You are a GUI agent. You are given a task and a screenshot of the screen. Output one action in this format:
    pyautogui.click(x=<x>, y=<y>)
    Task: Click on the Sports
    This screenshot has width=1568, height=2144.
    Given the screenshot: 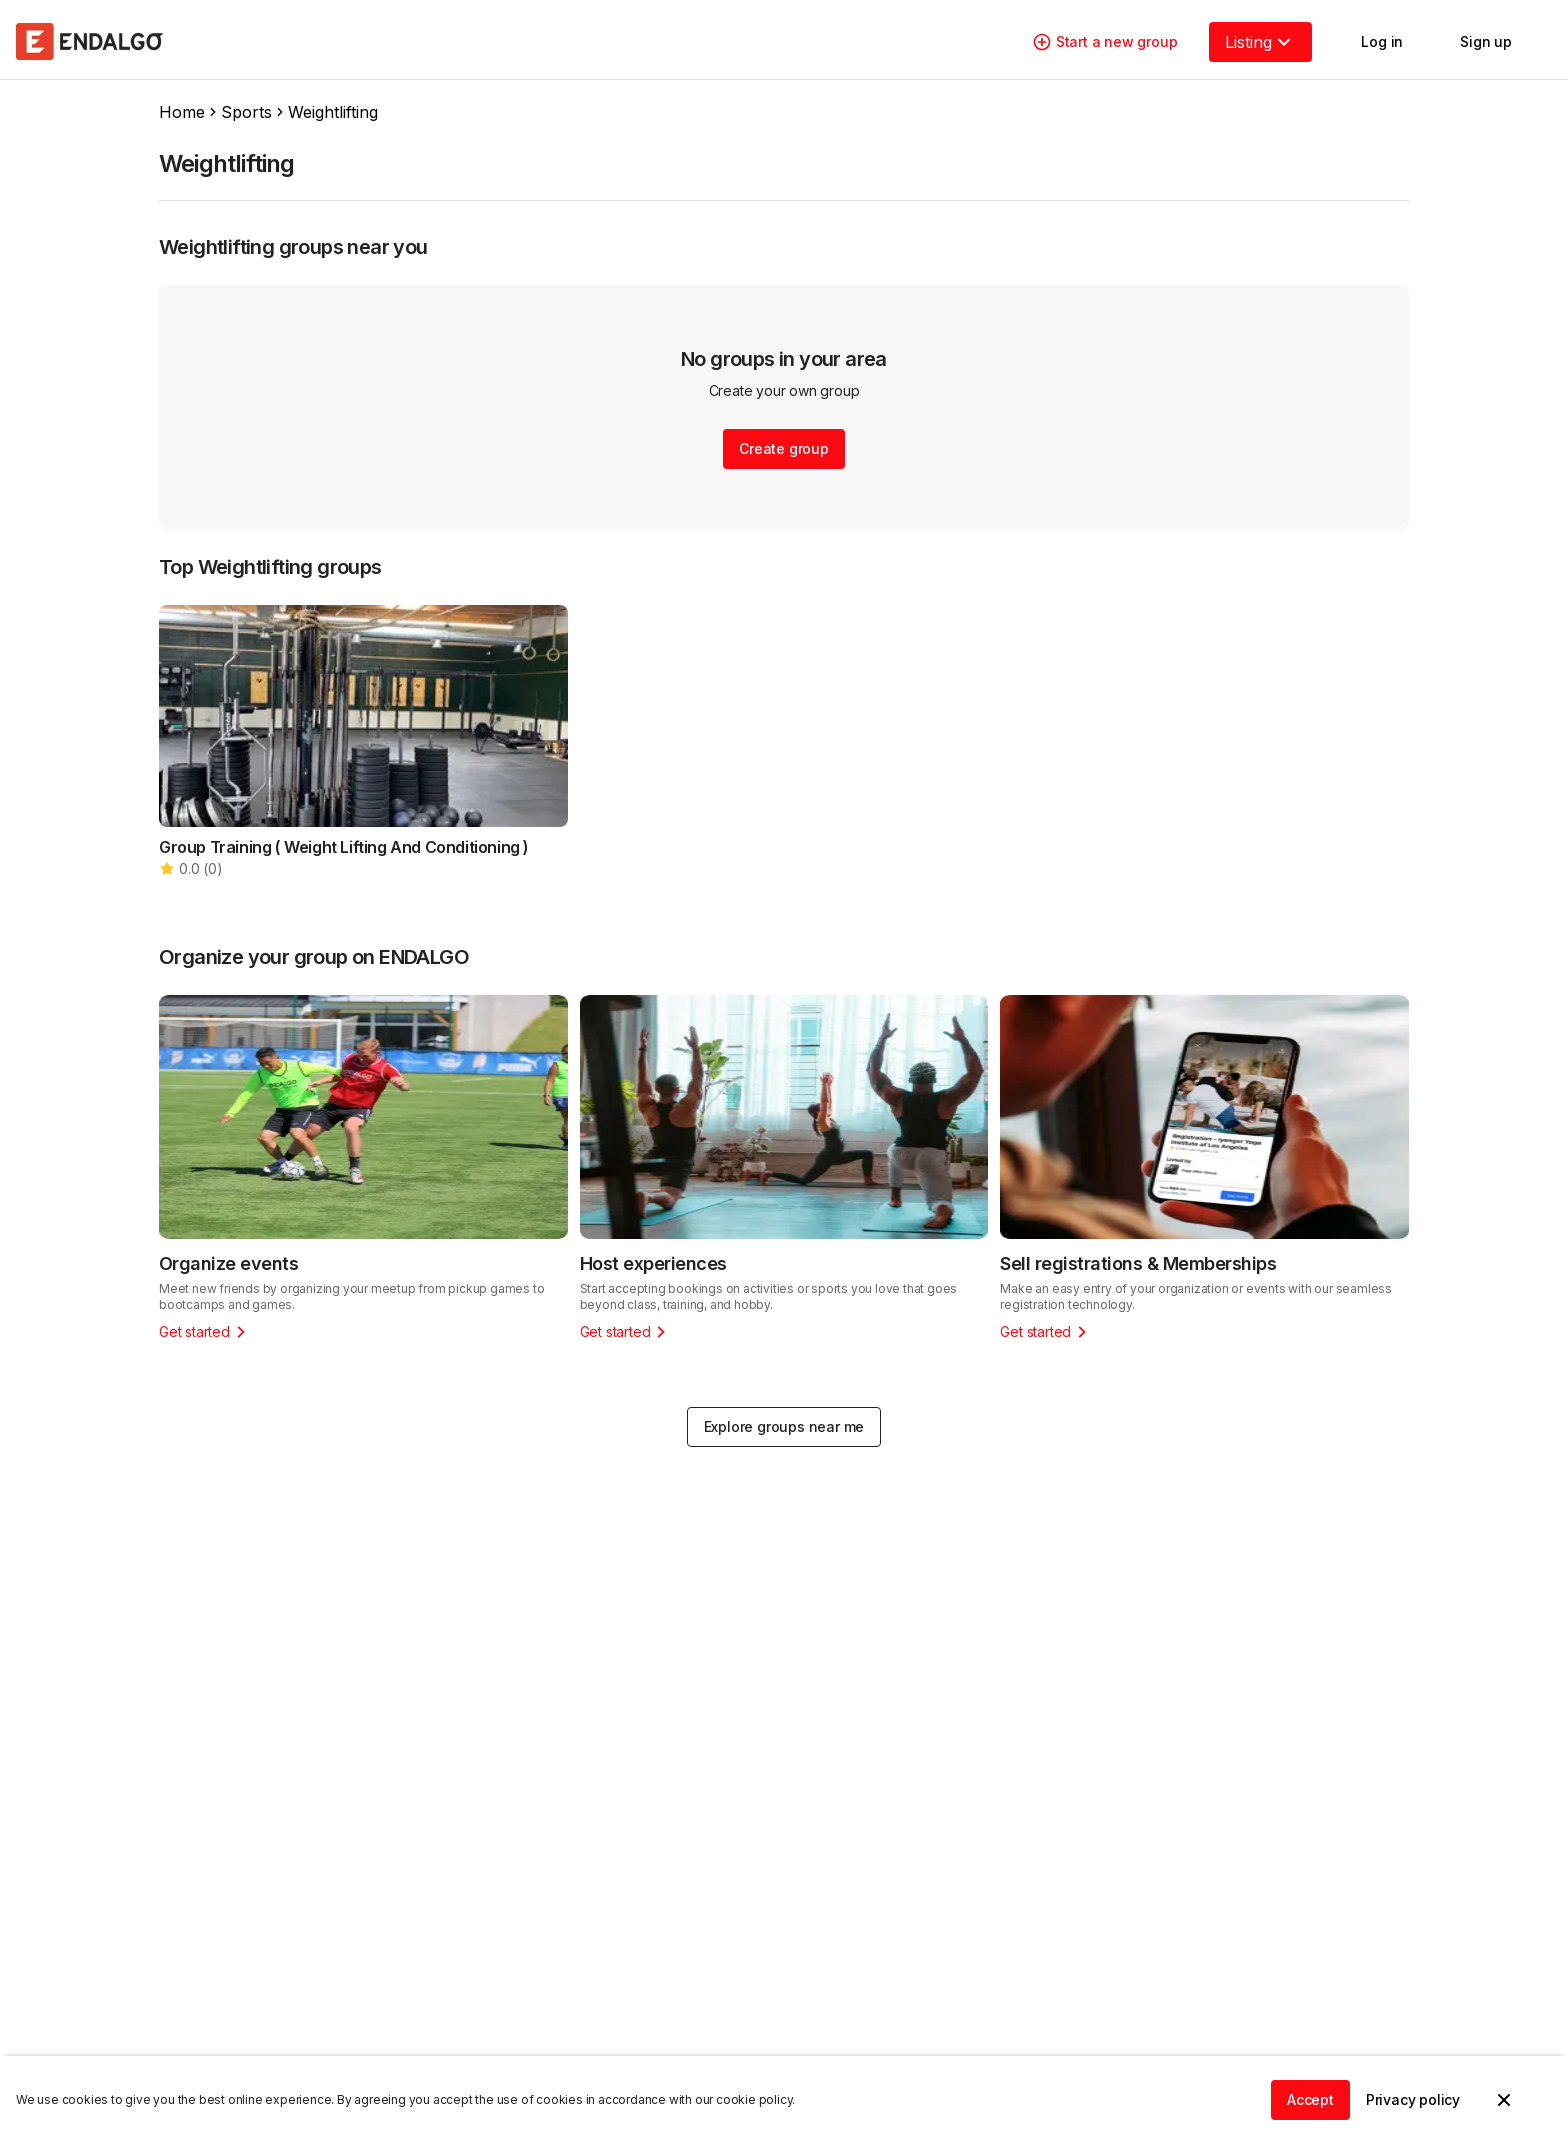 What is the action you would take?
    pyautogui.click(x=246, y=112)
    